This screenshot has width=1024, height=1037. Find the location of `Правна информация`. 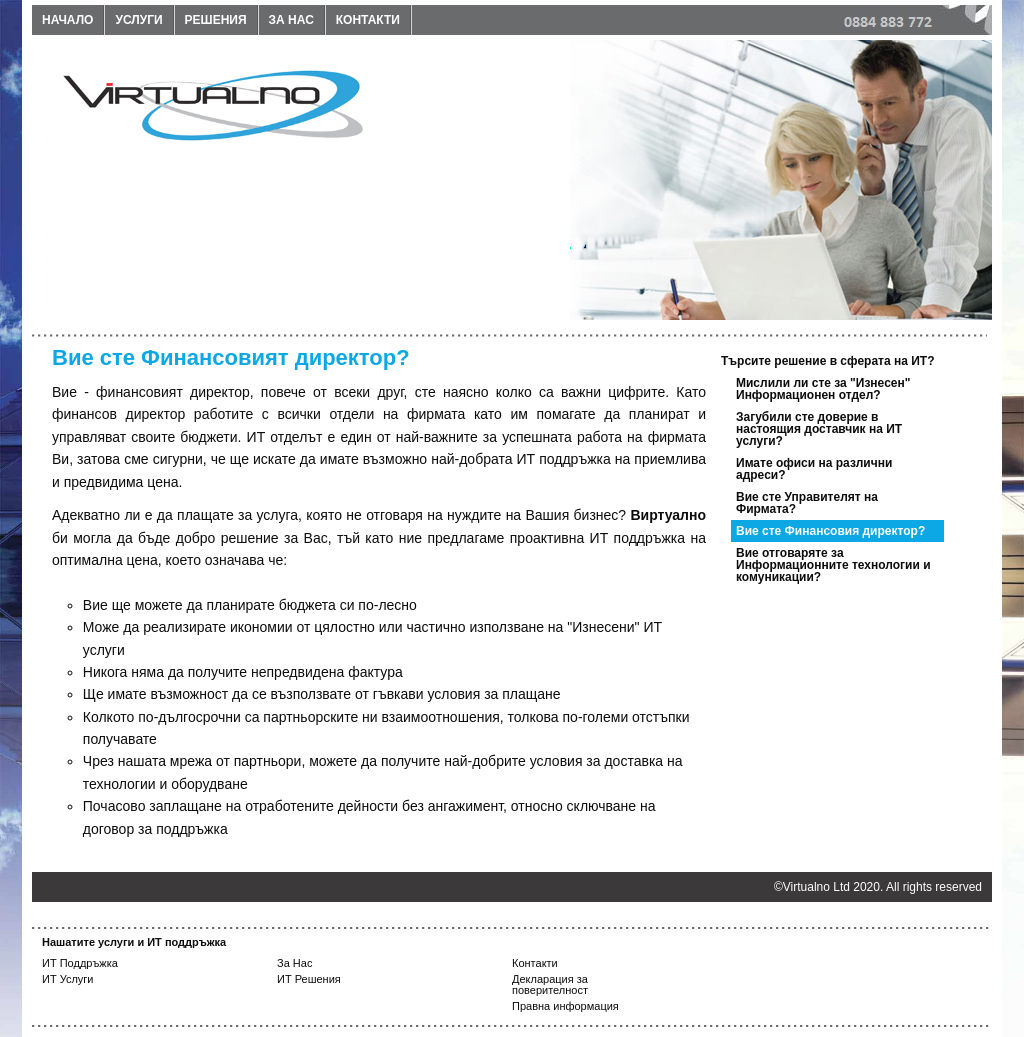

Правна информация is located at coordinates (565, 1006).